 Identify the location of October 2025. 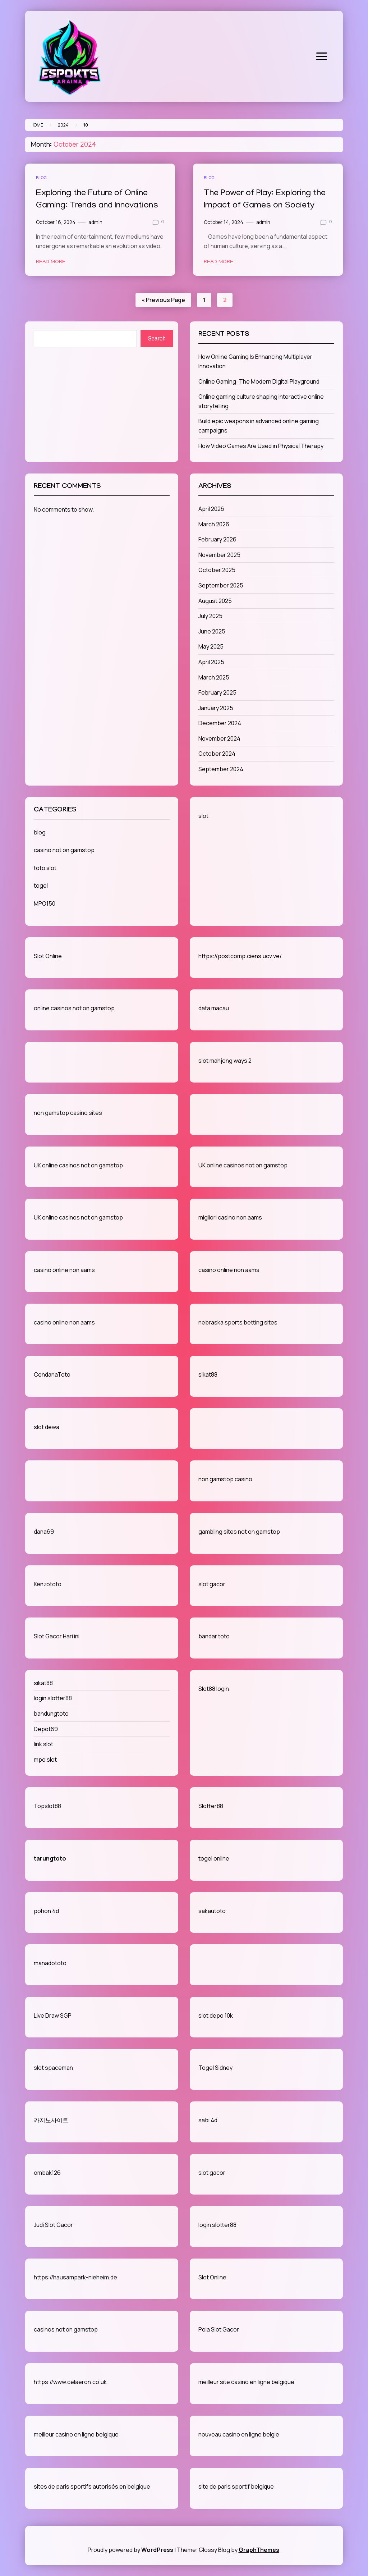
(216, 570).